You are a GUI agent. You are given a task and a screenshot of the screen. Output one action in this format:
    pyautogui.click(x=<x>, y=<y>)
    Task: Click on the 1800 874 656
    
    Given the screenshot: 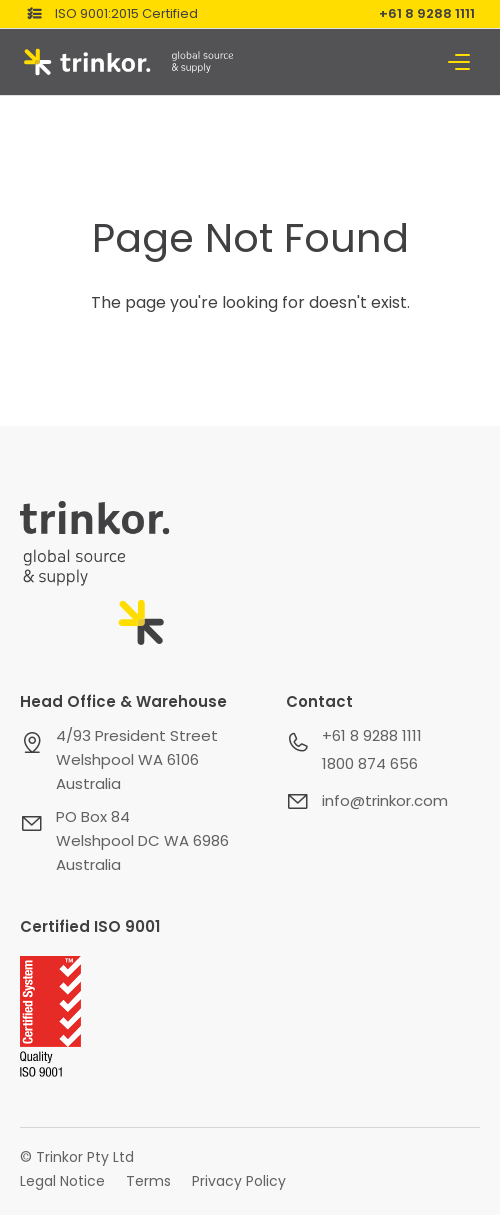 What is the action you would take?
    pyautogui.click(x=370, y=763)
    